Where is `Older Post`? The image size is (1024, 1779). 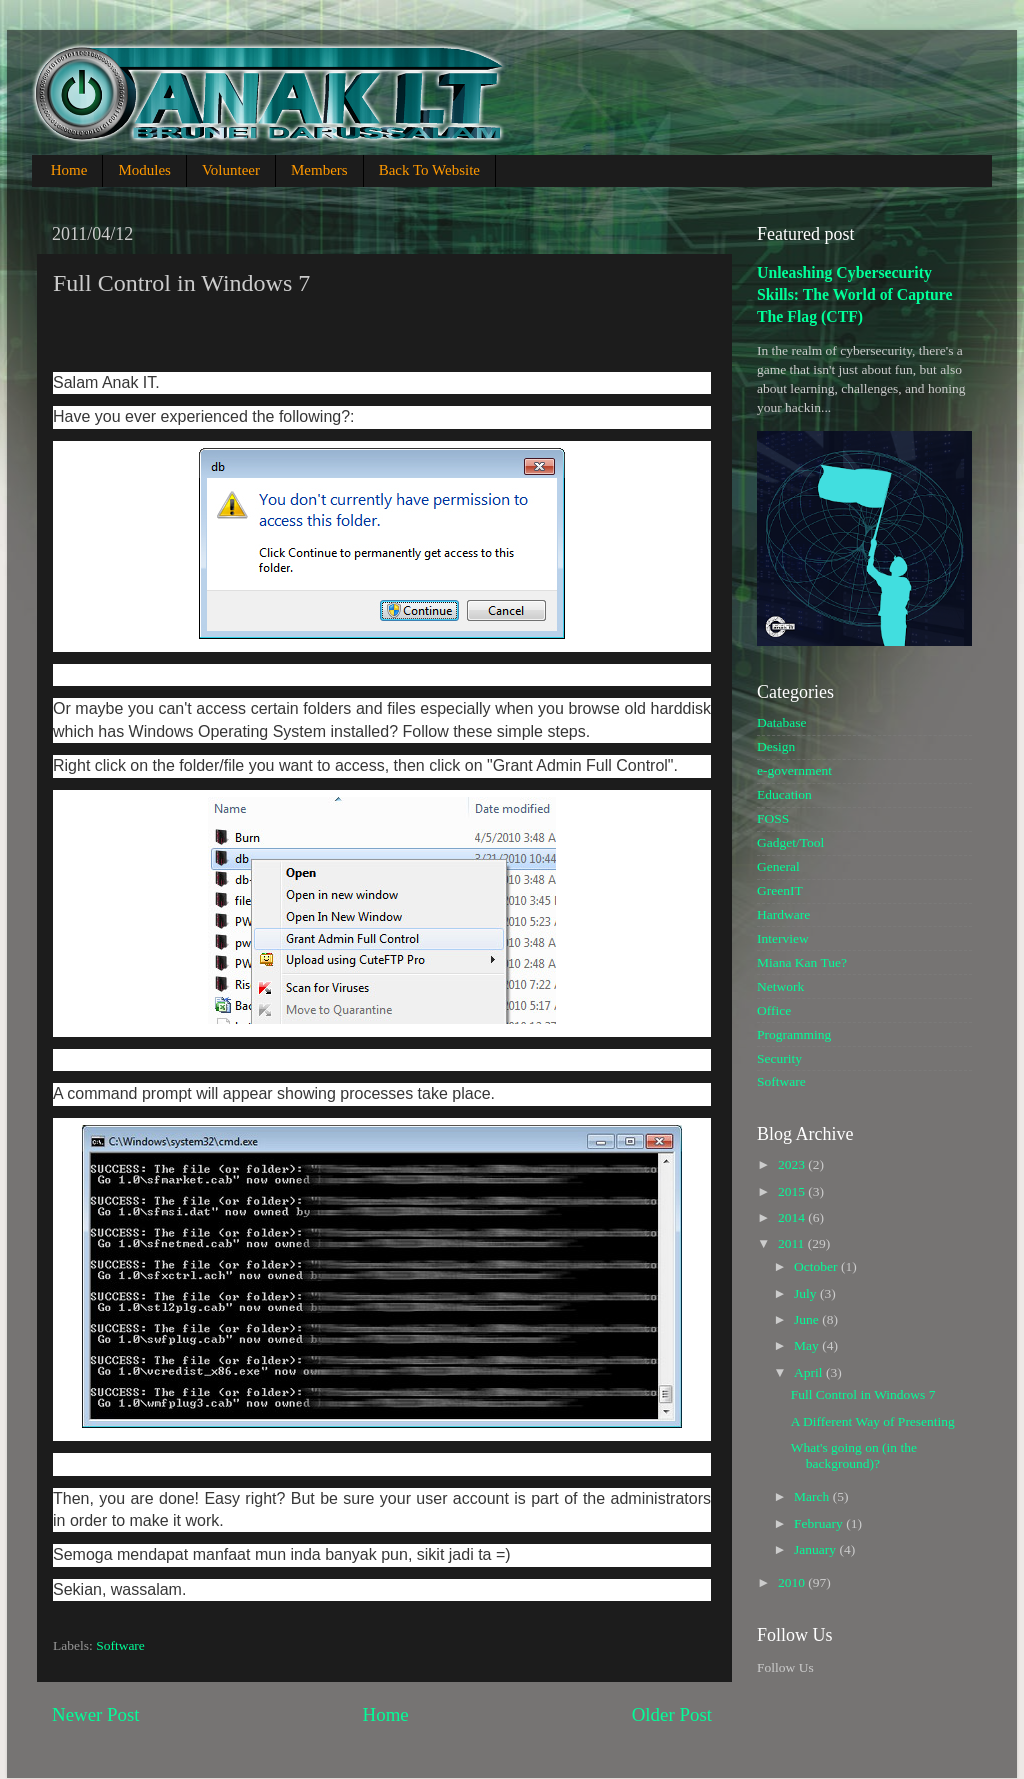
Older Post is located at coordinates (672, 1714).